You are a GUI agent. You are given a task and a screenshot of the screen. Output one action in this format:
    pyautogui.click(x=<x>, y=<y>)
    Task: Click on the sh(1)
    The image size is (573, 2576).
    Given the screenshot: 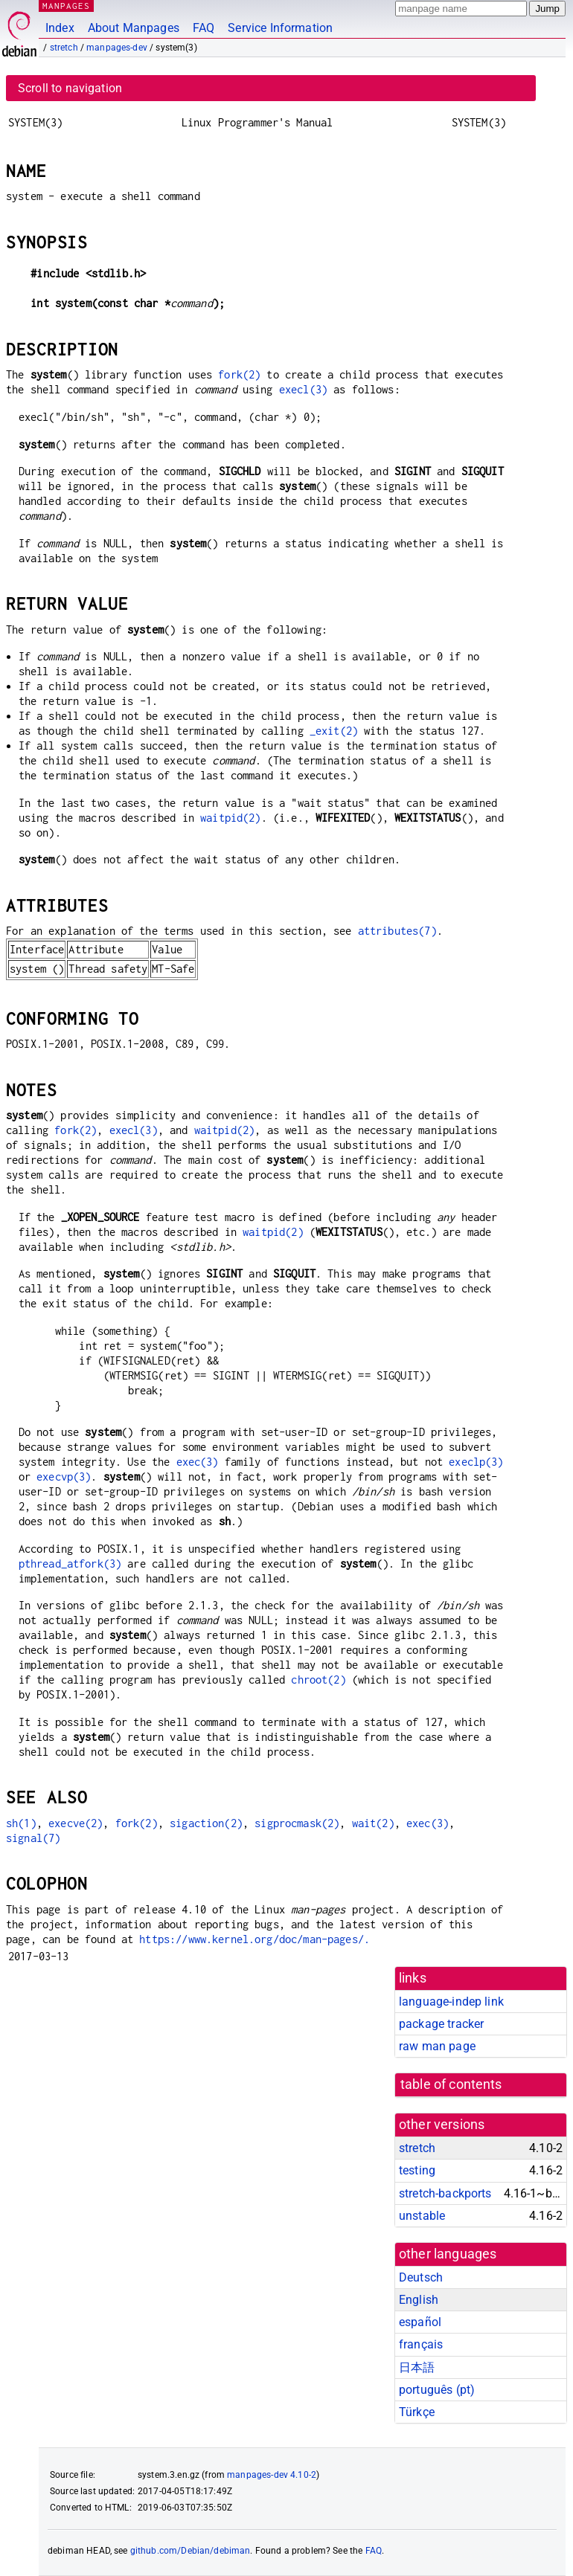 What is the action you would take?
    pyautogui.click(x=21, y=1823)
    